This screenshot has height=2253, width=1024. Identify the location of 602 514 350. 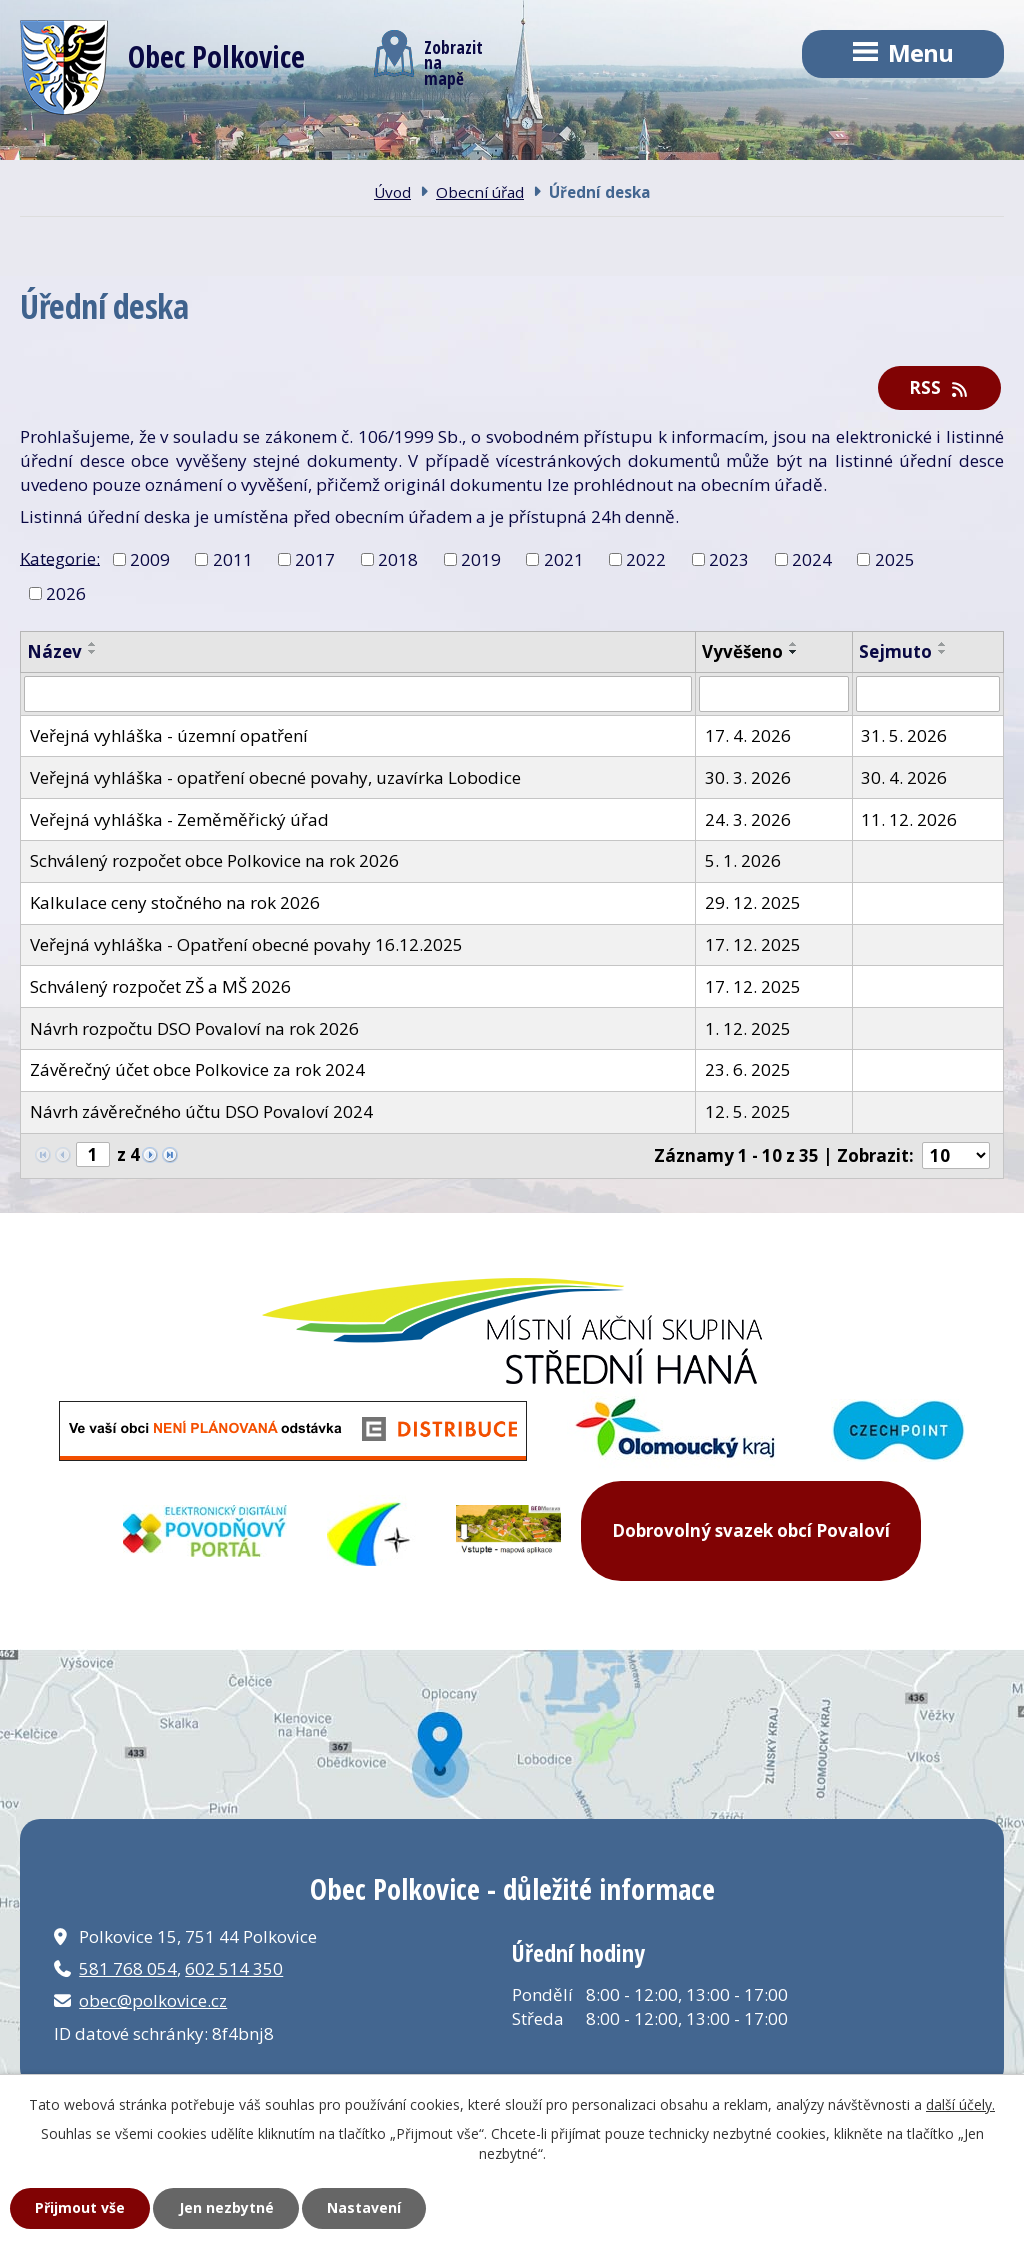
(234, 1968).